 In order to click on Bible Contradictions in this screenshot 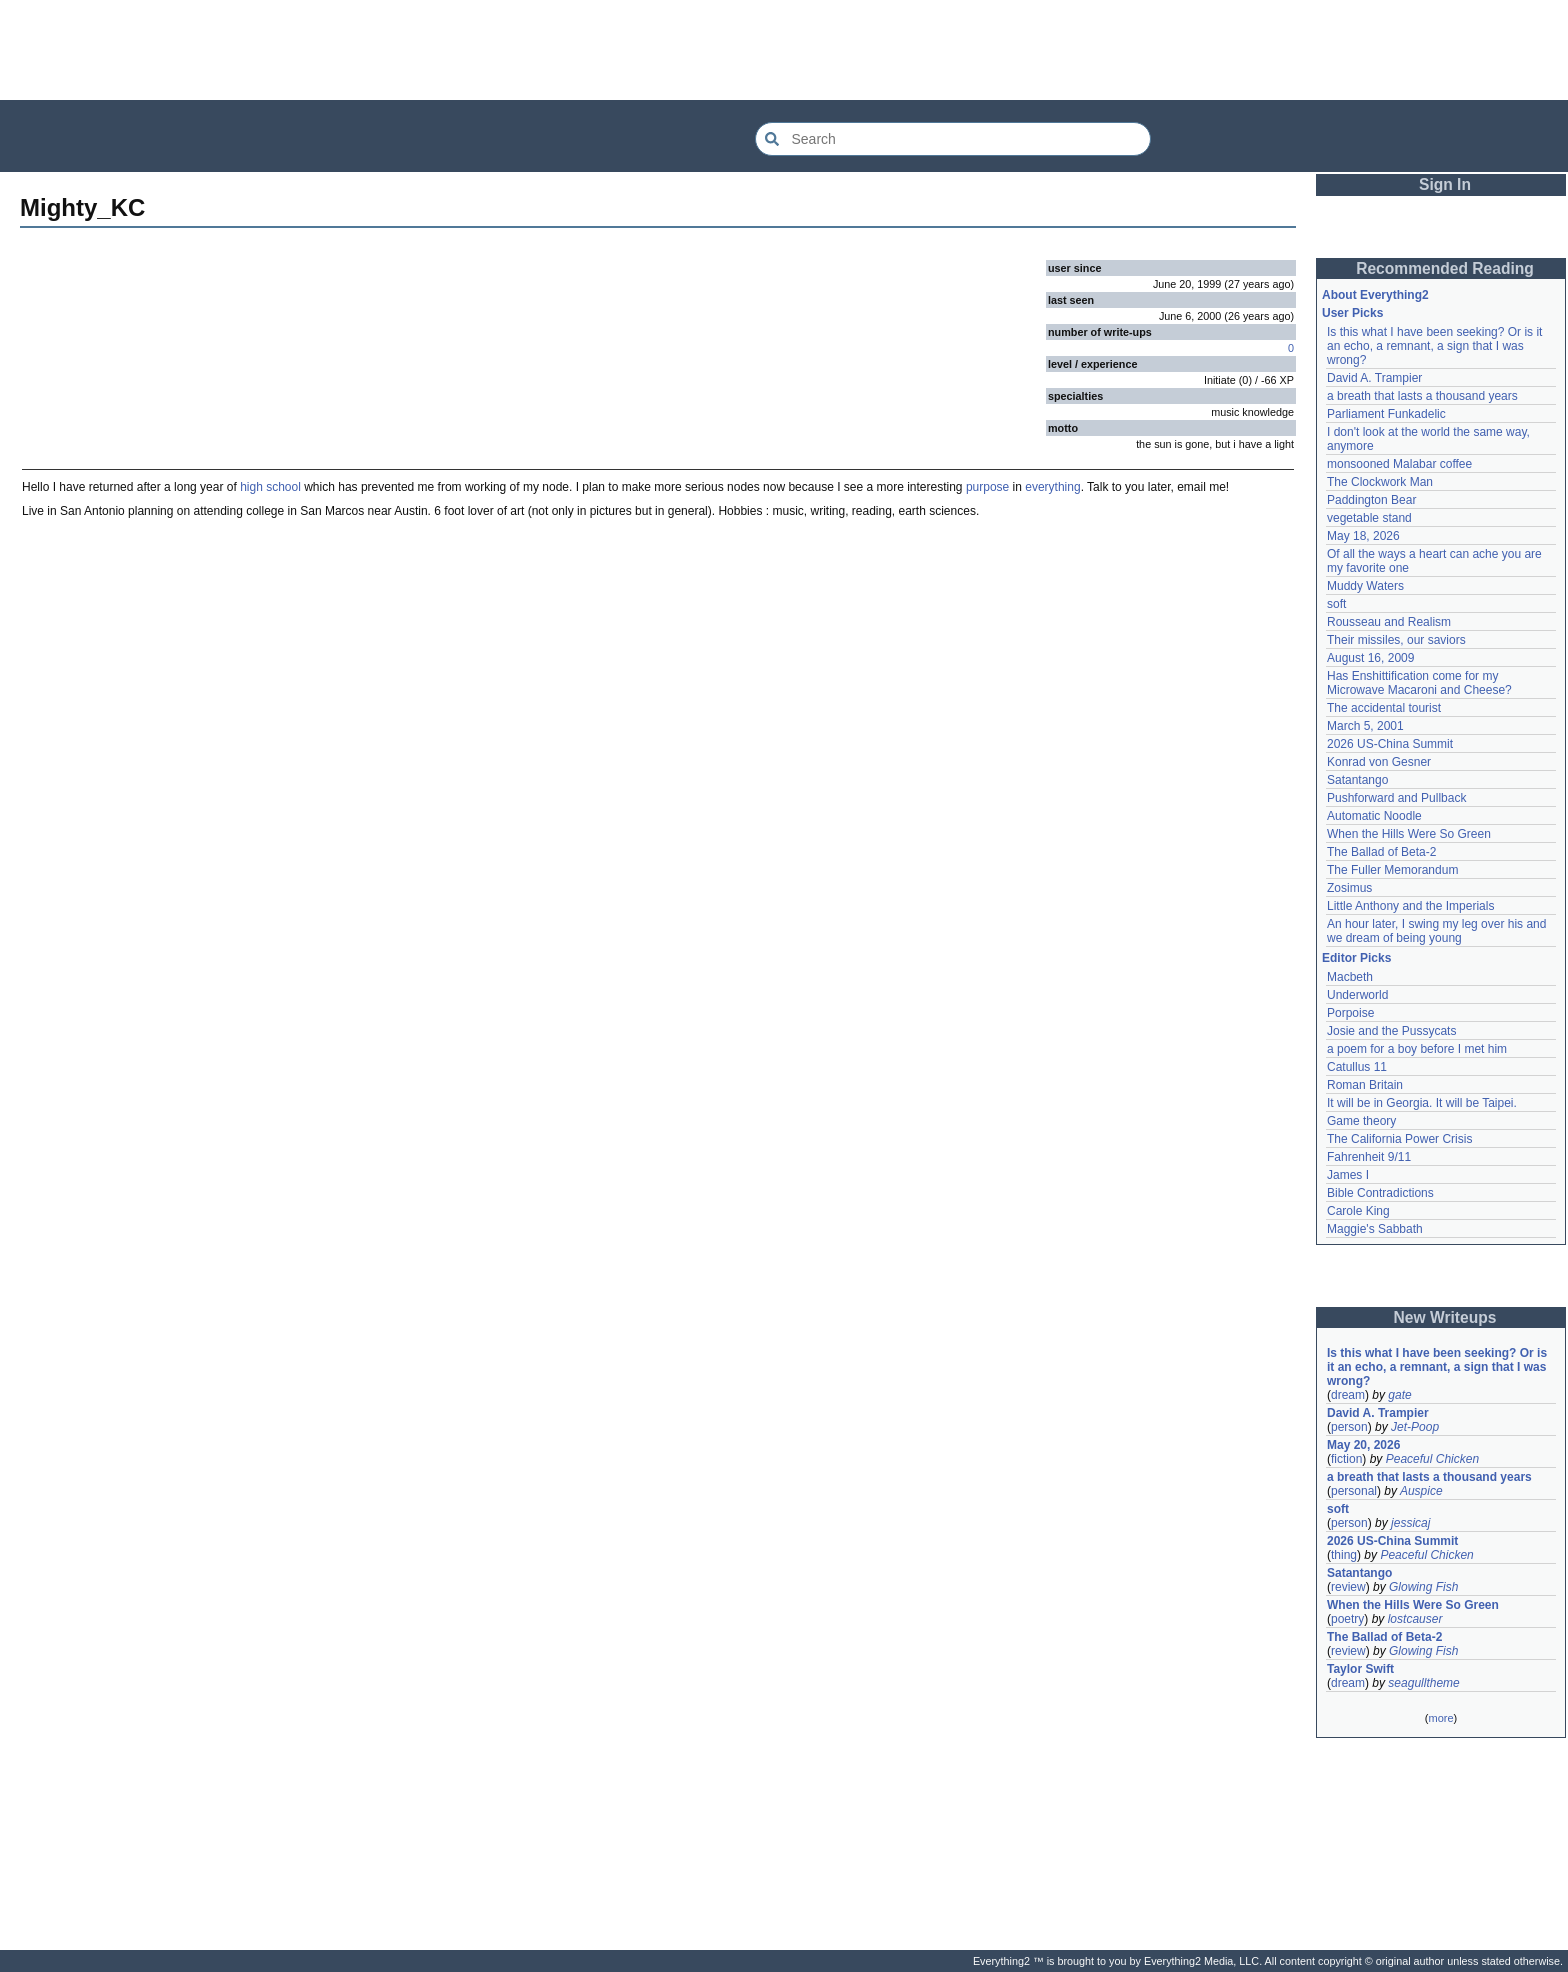, I will do `click(1380, 1193)`.